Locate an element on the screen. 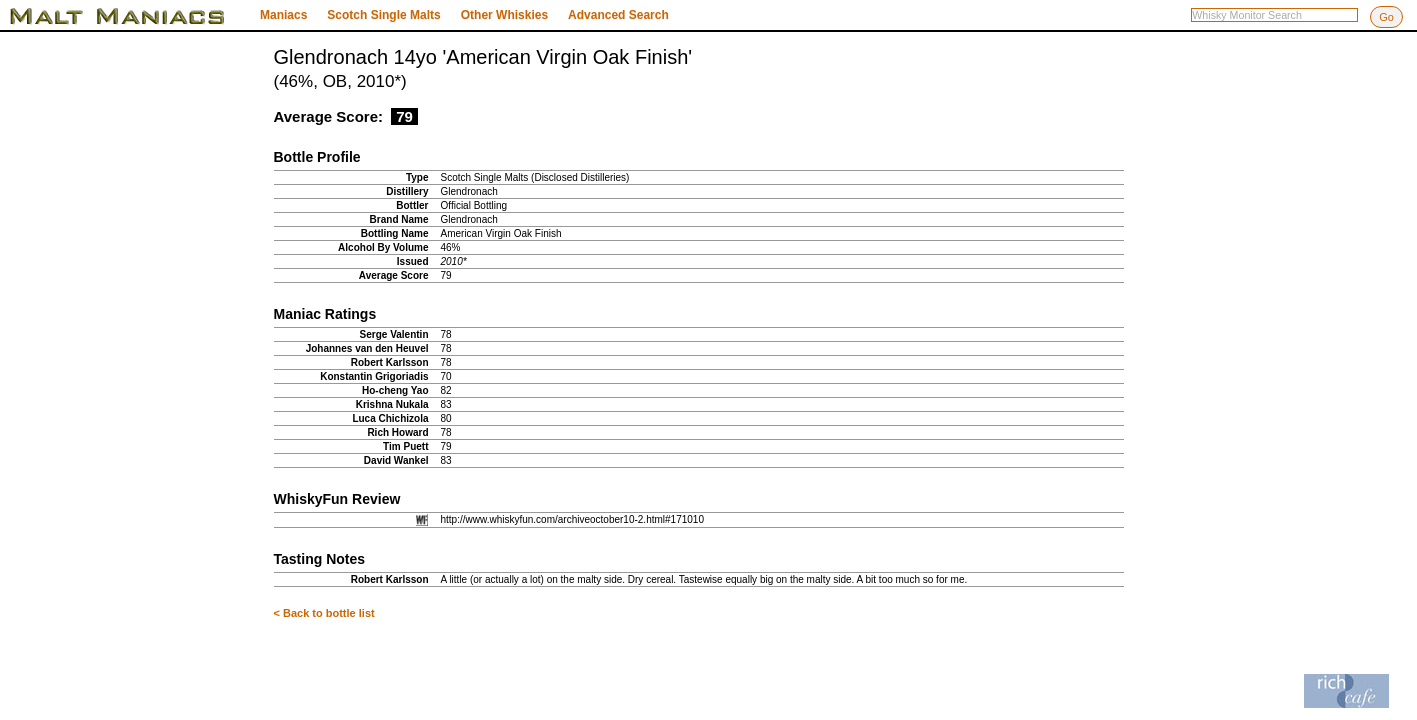 This screenshot has height=720, width=1417. Other Whiskies is located at coordinates (504, 15).